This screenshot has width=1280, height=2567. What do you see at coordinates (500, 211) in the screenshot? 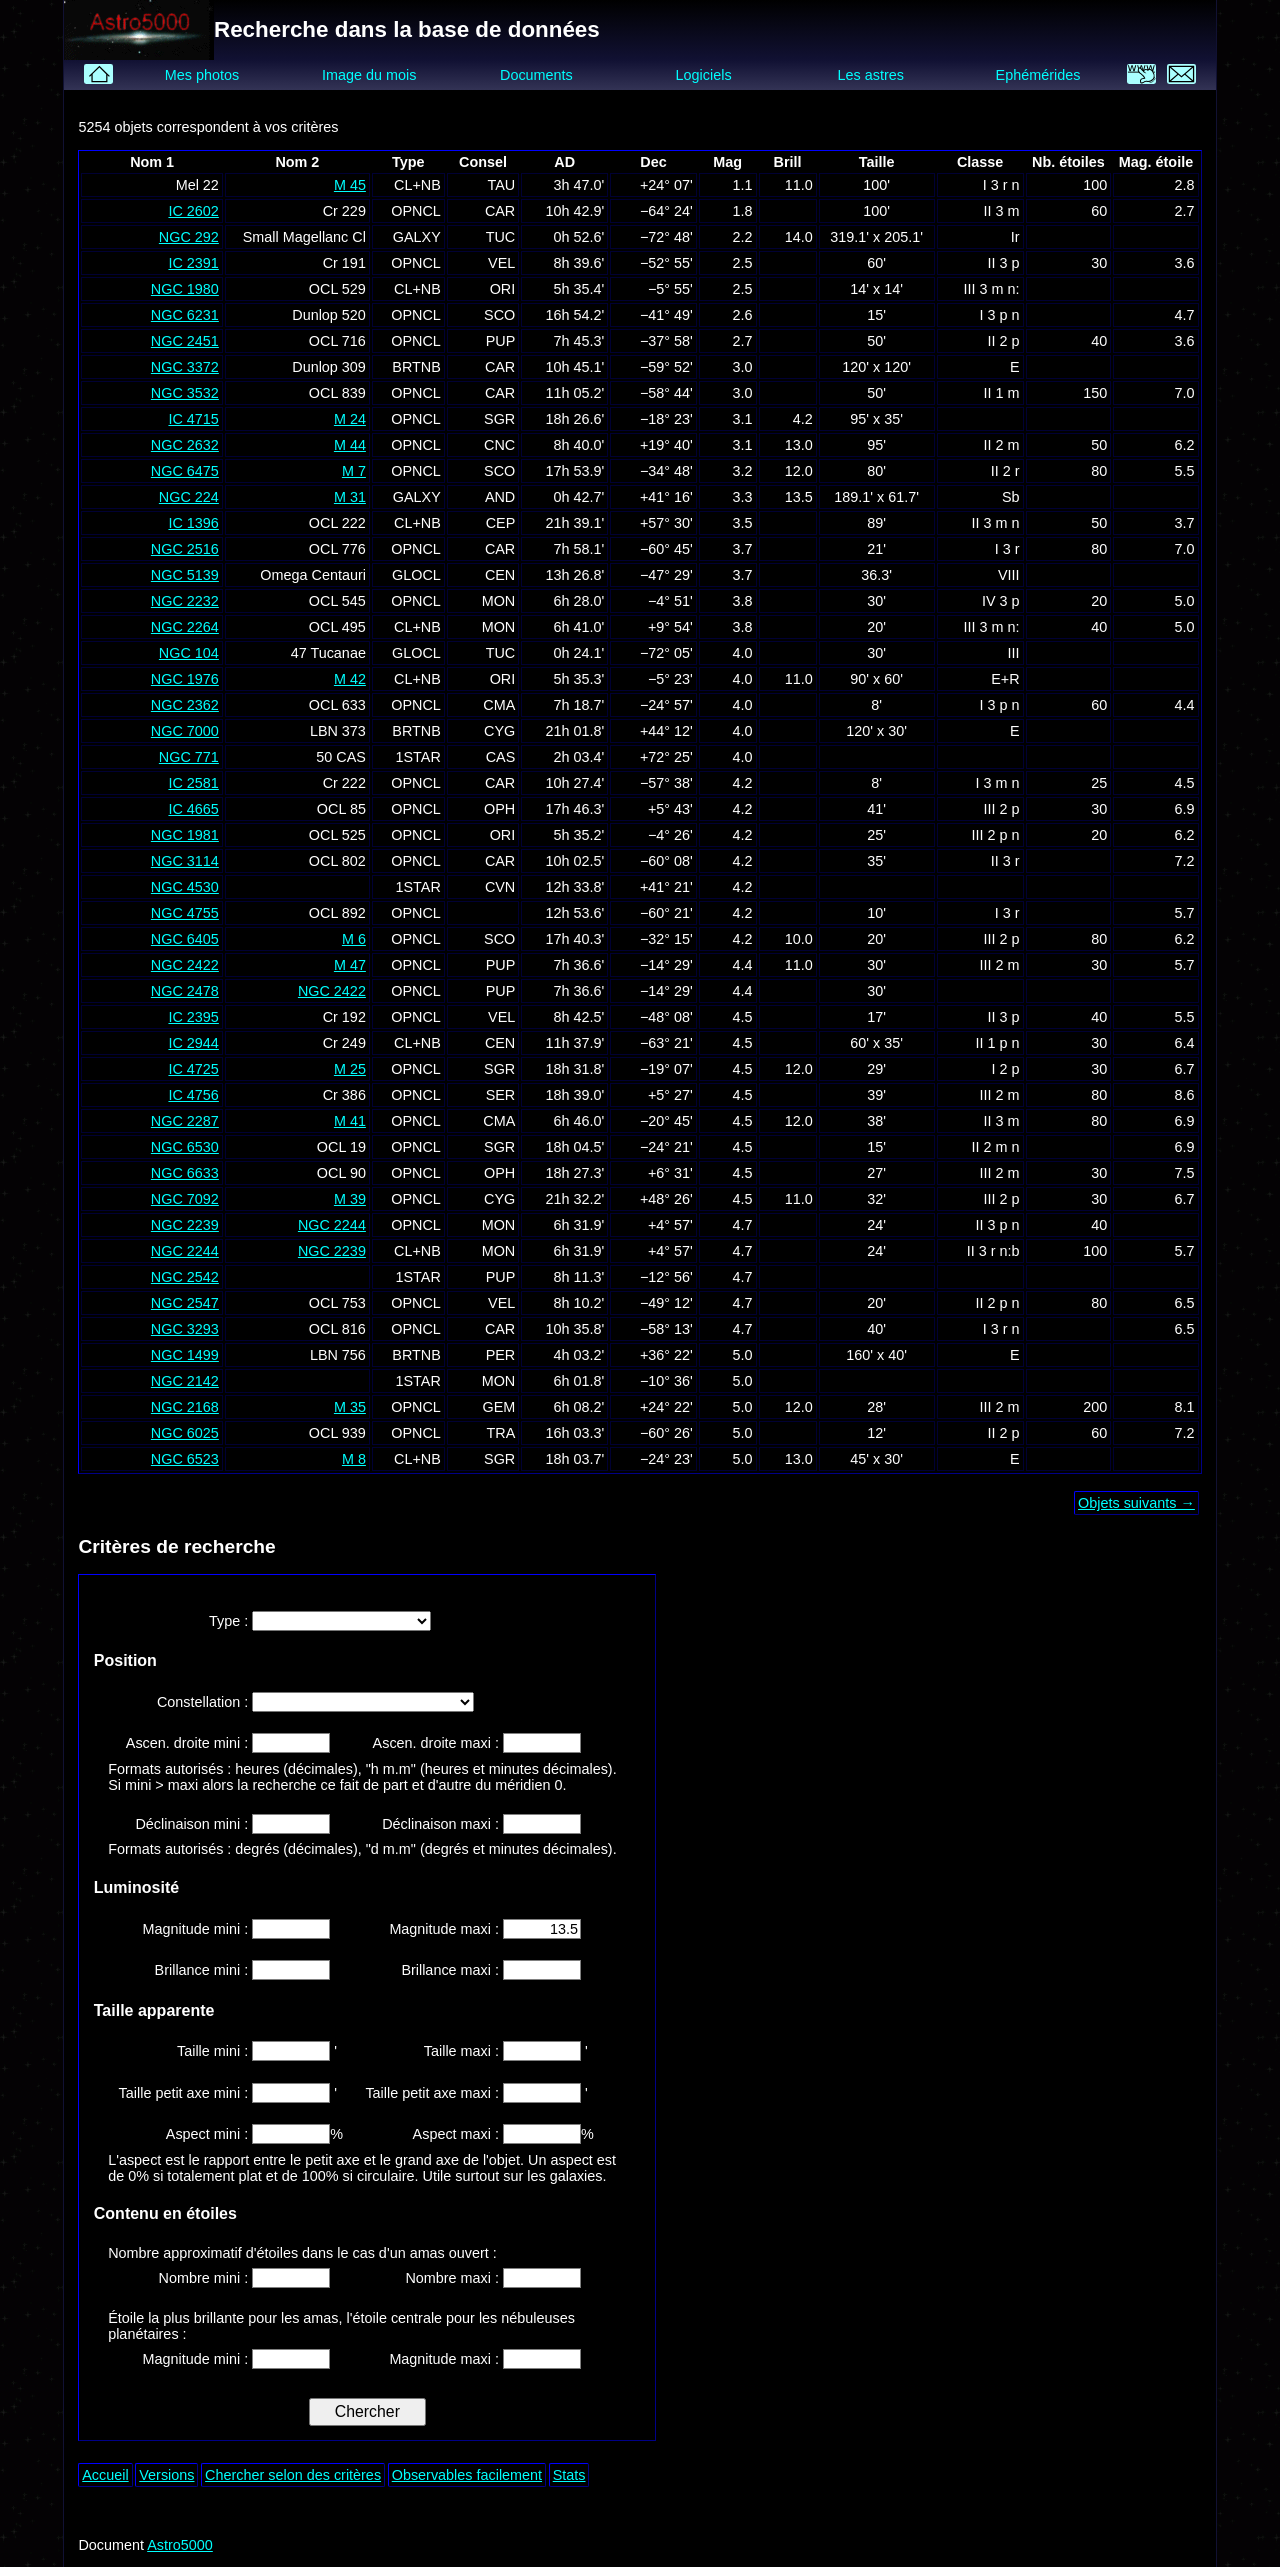
I see `CAR` at bounding box center [500, 211].